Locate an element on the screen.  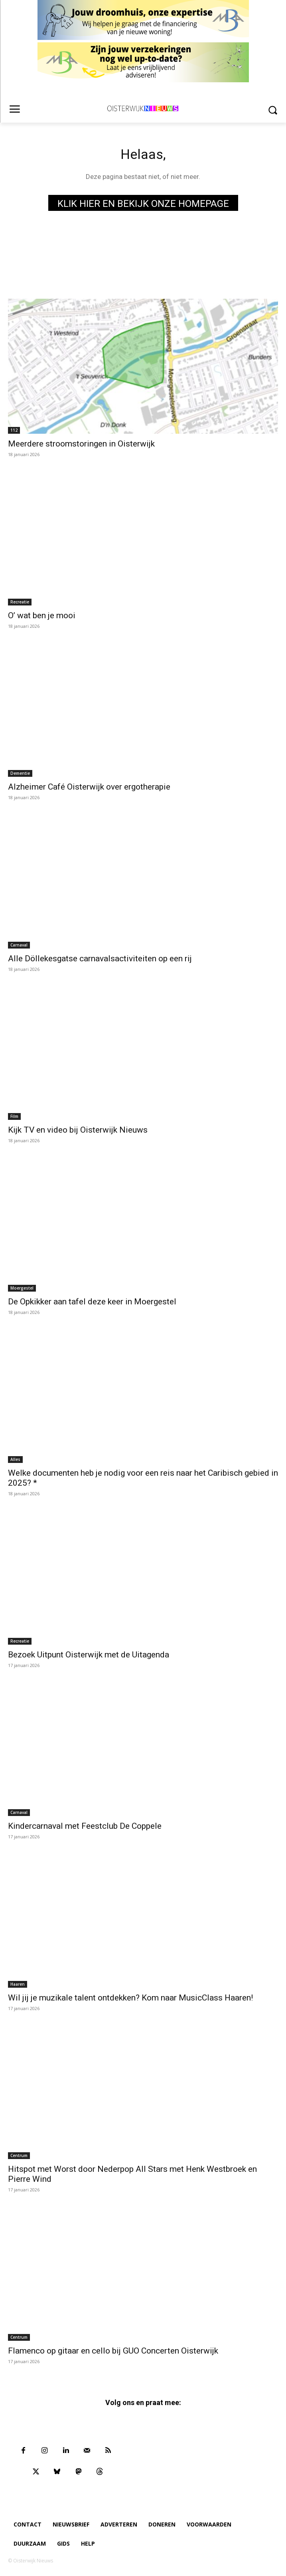
Centrum is located at coordinates (19, 2155).